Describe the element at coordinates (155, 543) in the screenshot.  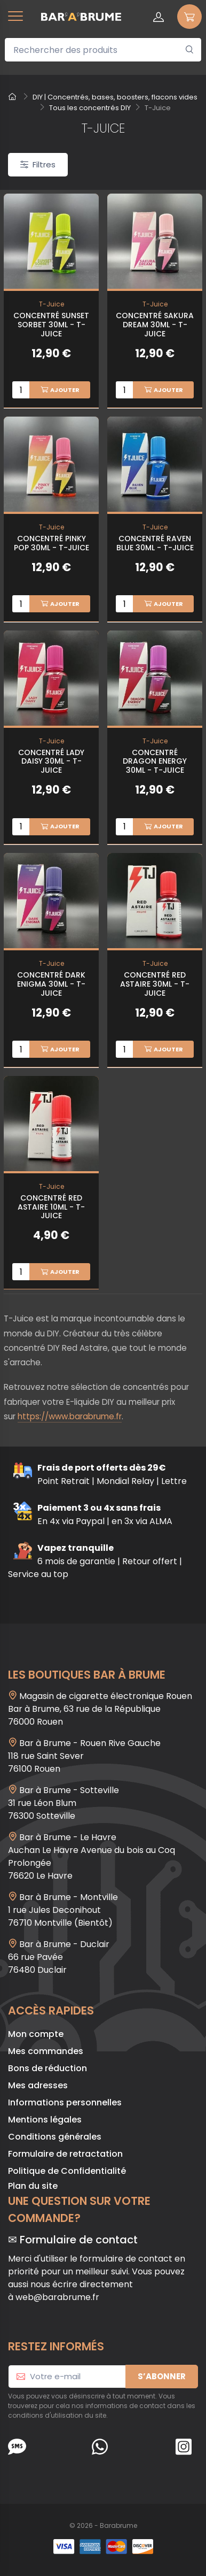
I see `Concentré Raven Blue 30ml - T-Juice` at that location.